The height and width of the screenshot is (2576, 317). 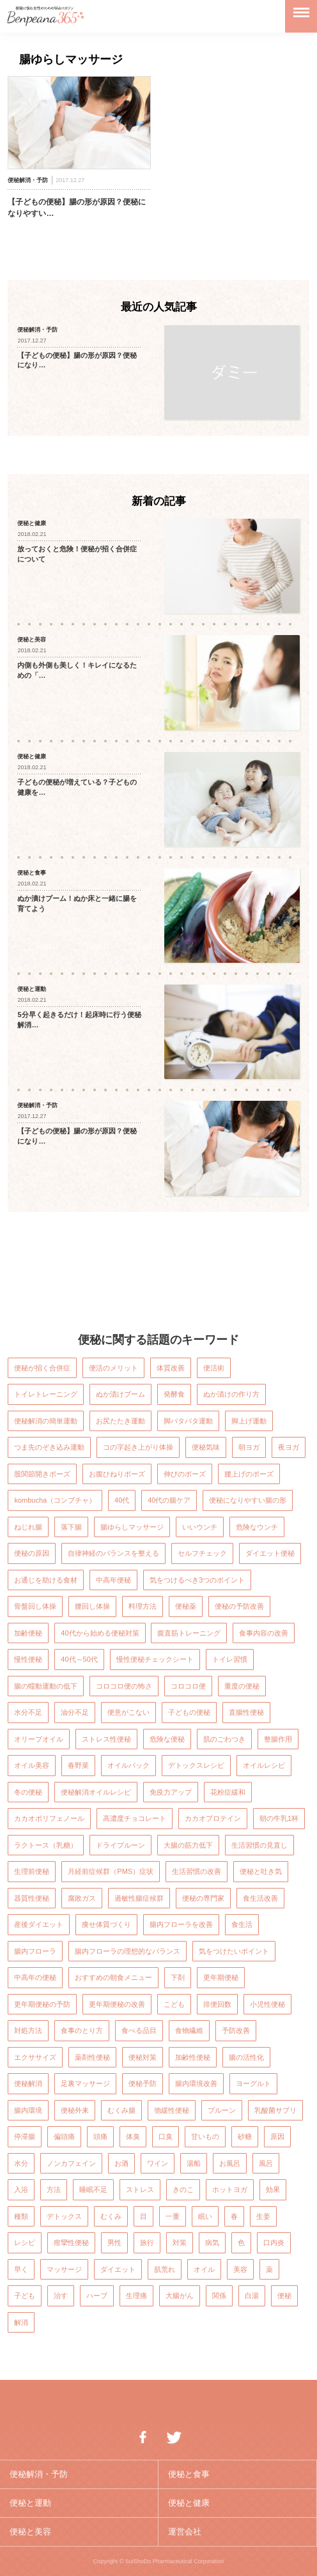 What do you see at coordinates (117, 2269) in the screenshot?
I see `ダイエット` at bounding box center [117, 2269].